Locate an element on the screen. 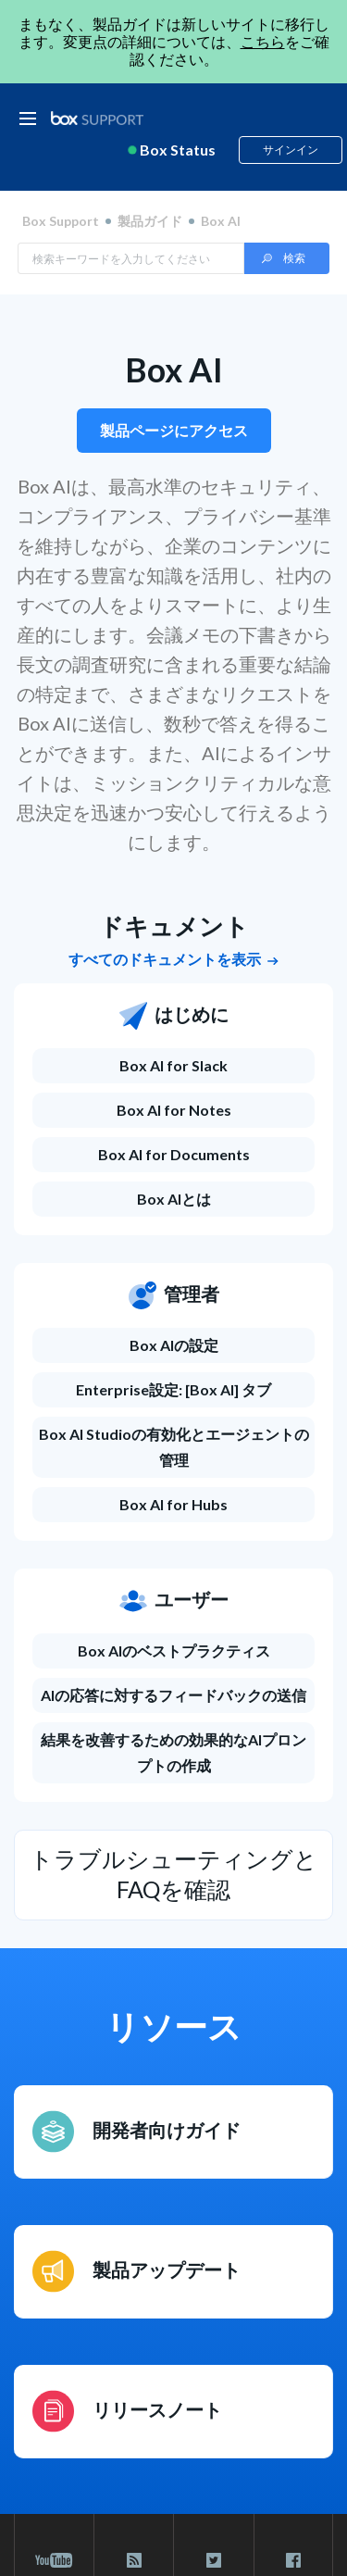  製品ページにアクセス is located at coordinates (174, 430).